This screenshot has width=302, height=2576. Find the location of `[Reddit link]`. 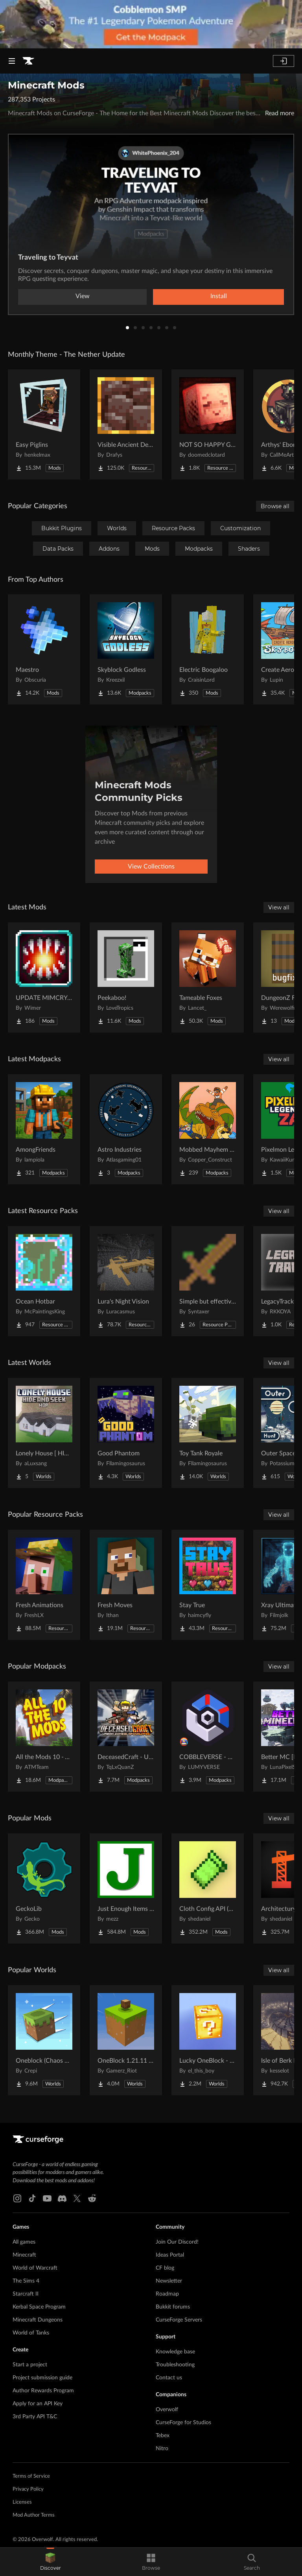

[Reddit link] is located at coordinates (92, 2198).